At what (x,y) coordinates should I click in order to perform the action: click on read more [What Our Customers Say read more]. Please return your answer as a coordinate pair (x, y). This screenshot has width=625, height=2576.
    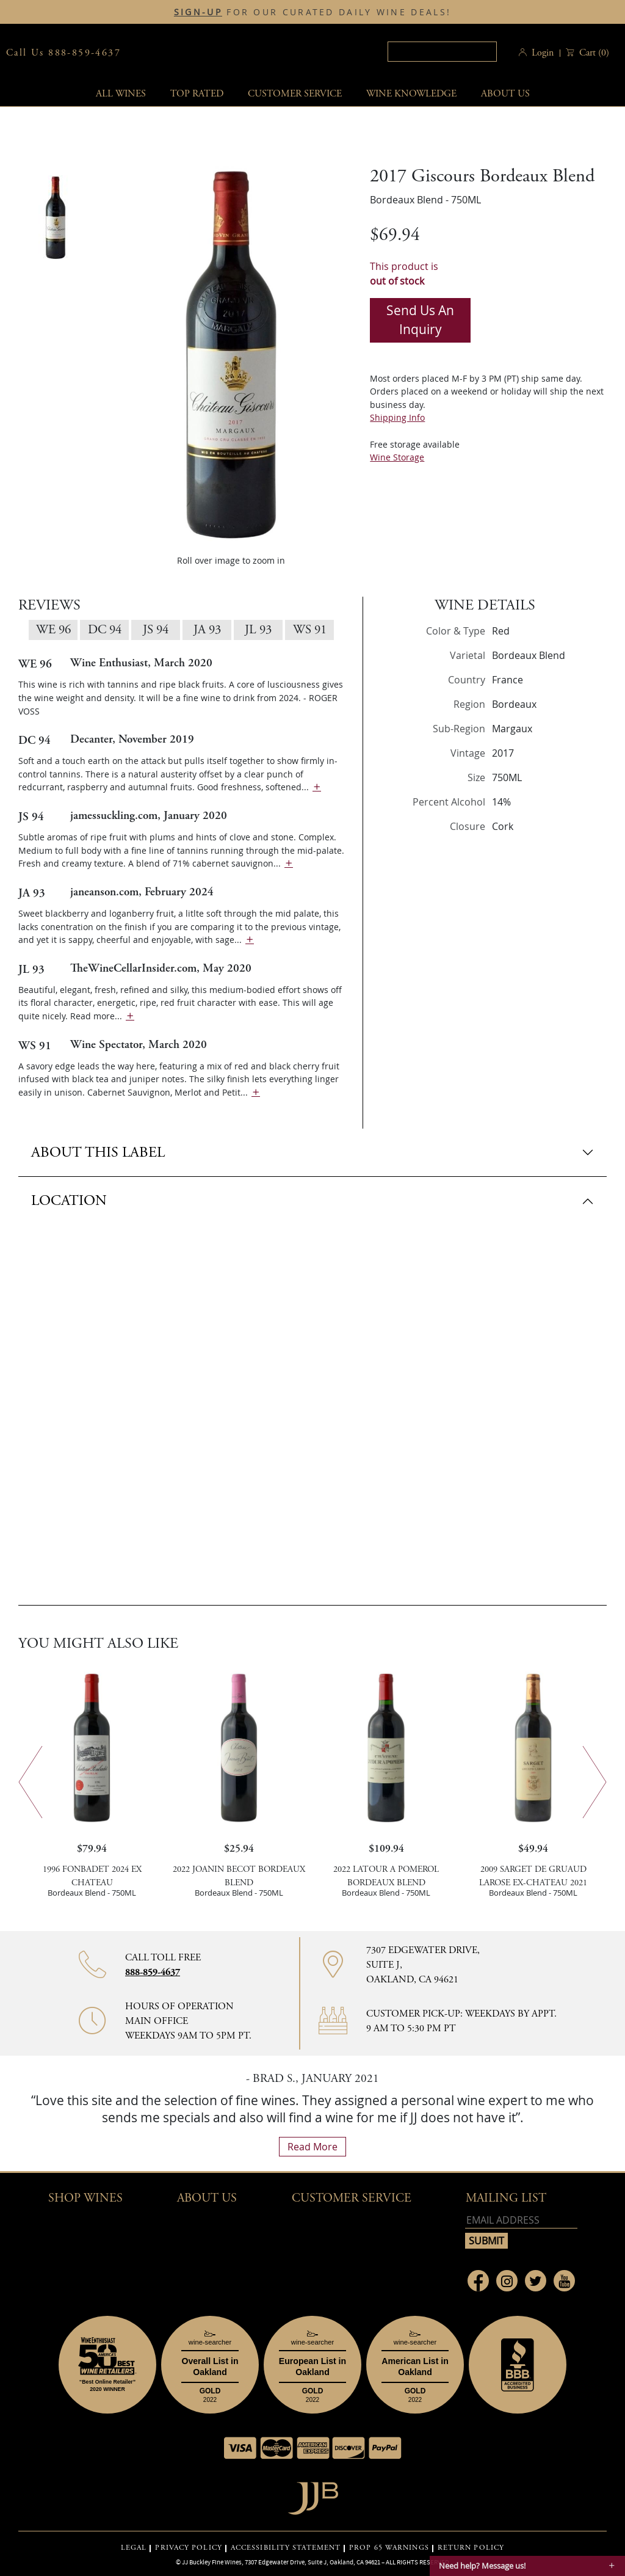
    Looking at the image, I should click on (312, 2146).